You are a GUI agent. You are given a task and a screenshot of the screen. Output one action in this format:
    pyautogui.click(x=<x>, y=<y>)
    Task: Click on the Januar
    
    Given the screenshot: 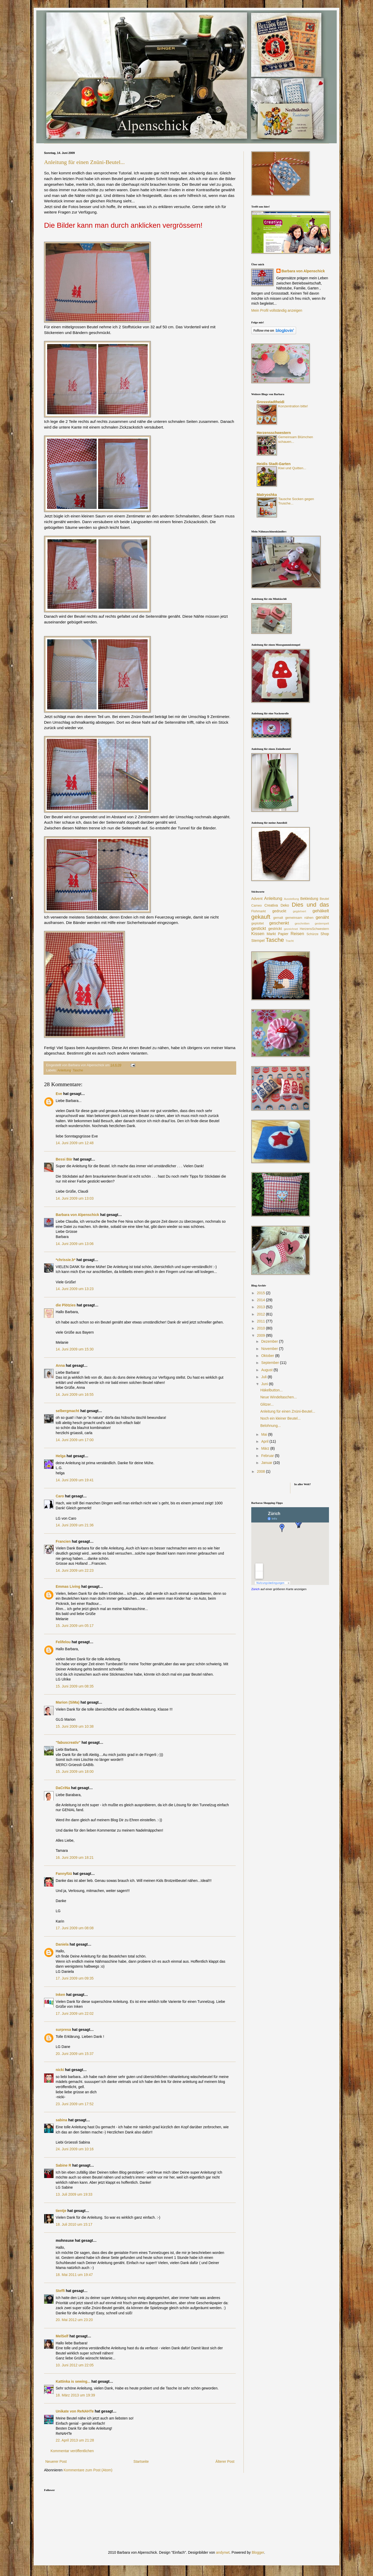 What is the action you would take?
    pyautogui.click(x=267, y=1463)
    